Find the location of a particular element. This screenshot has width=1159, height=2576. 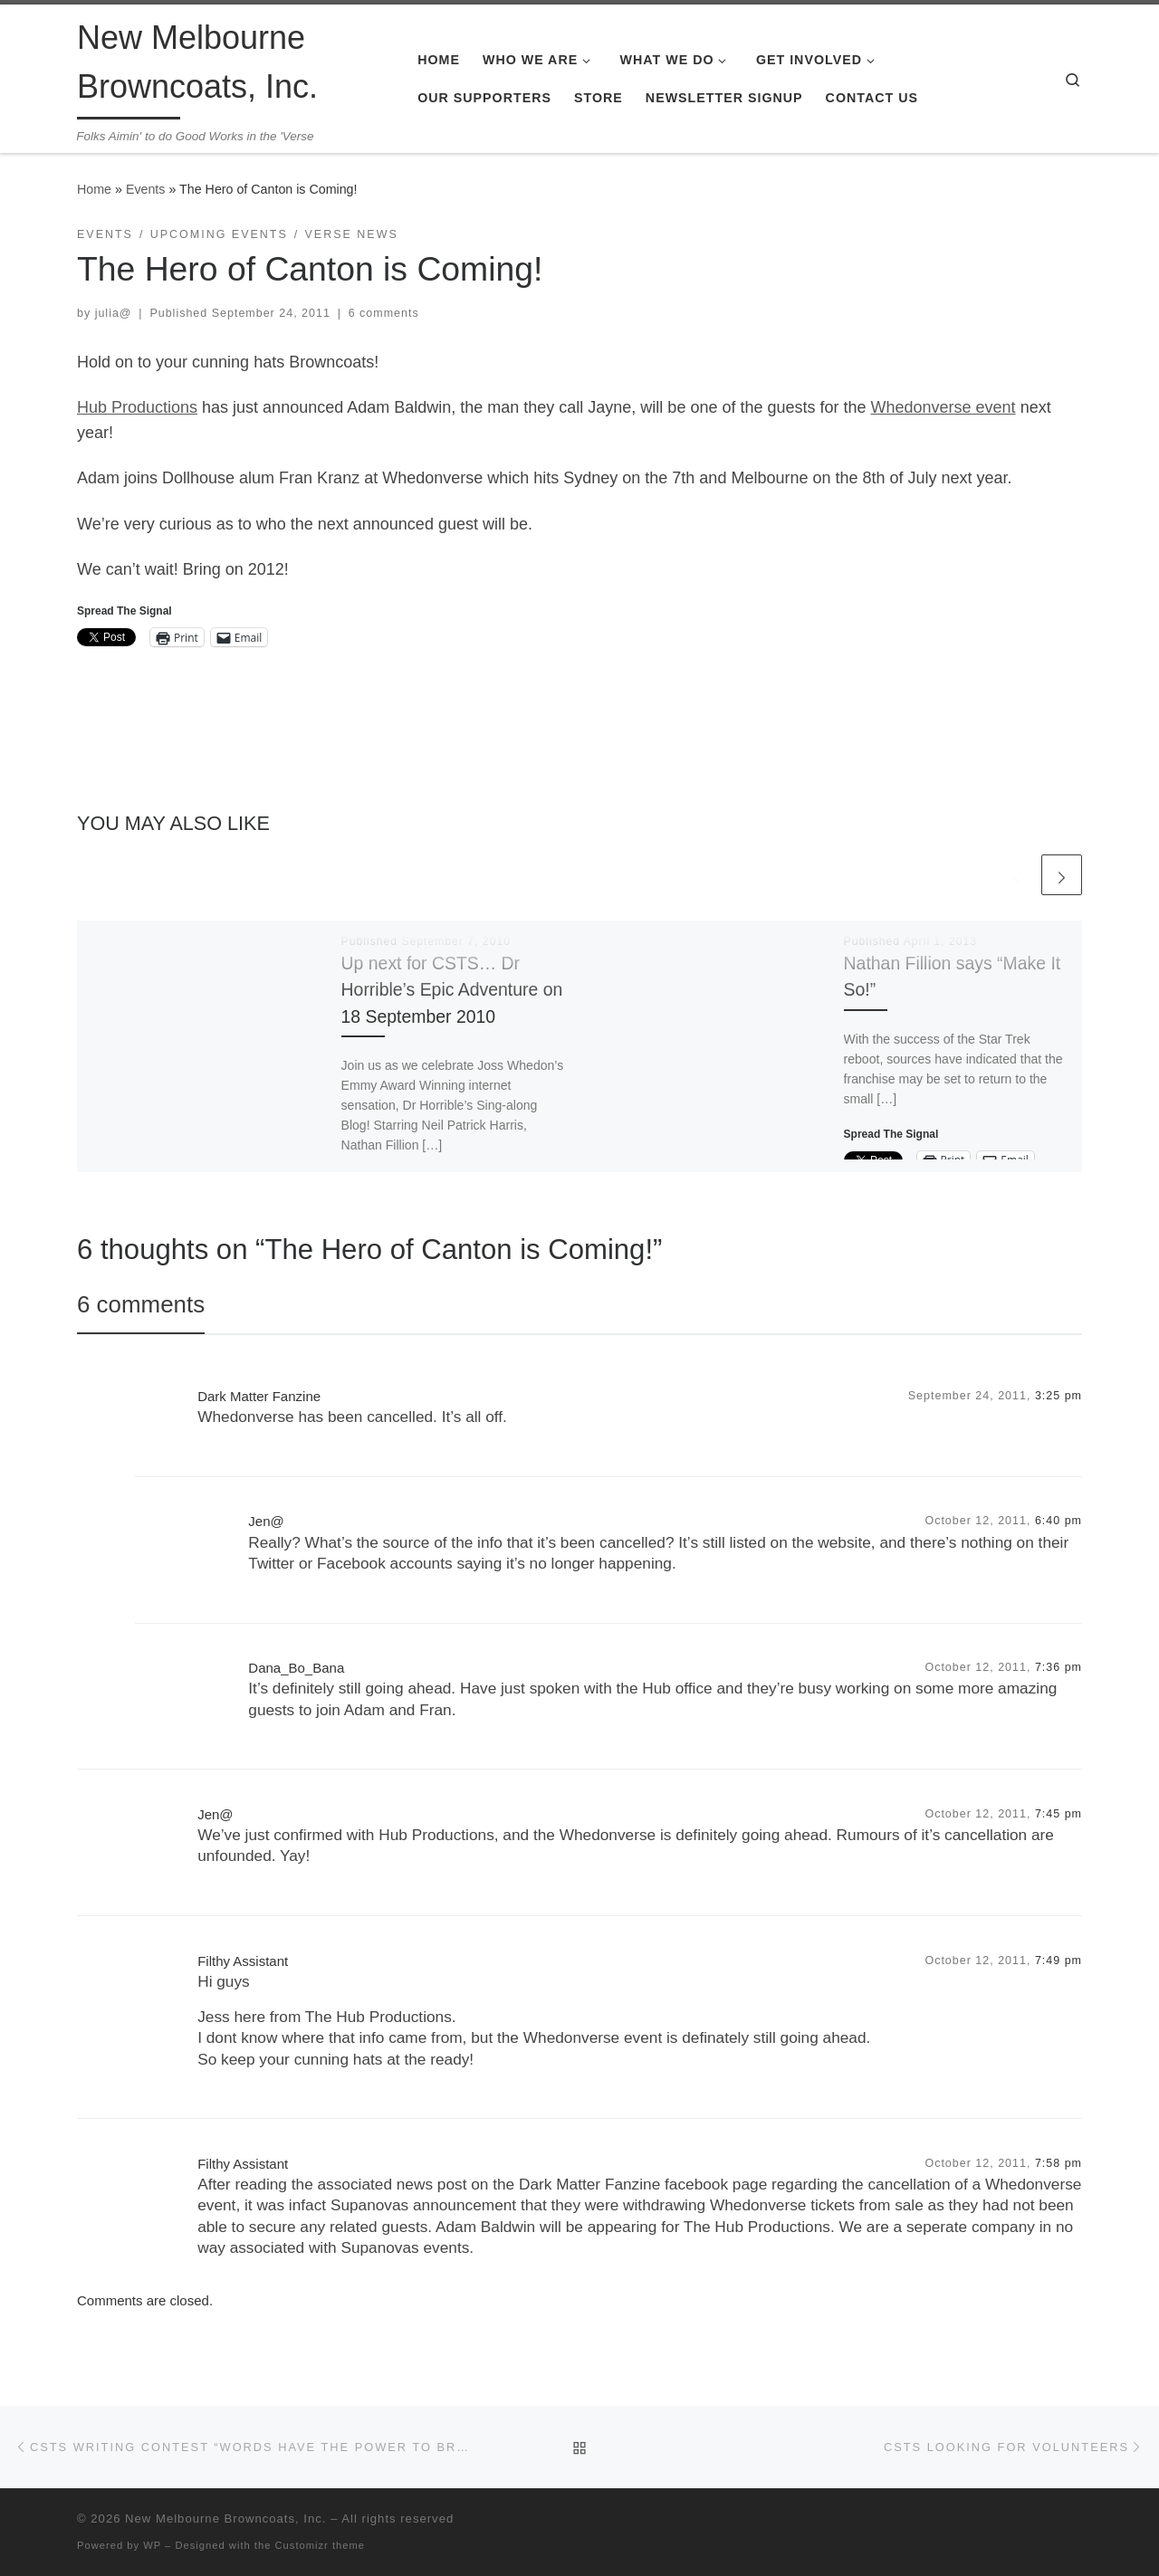

Events is located at coordinates (146, 189).